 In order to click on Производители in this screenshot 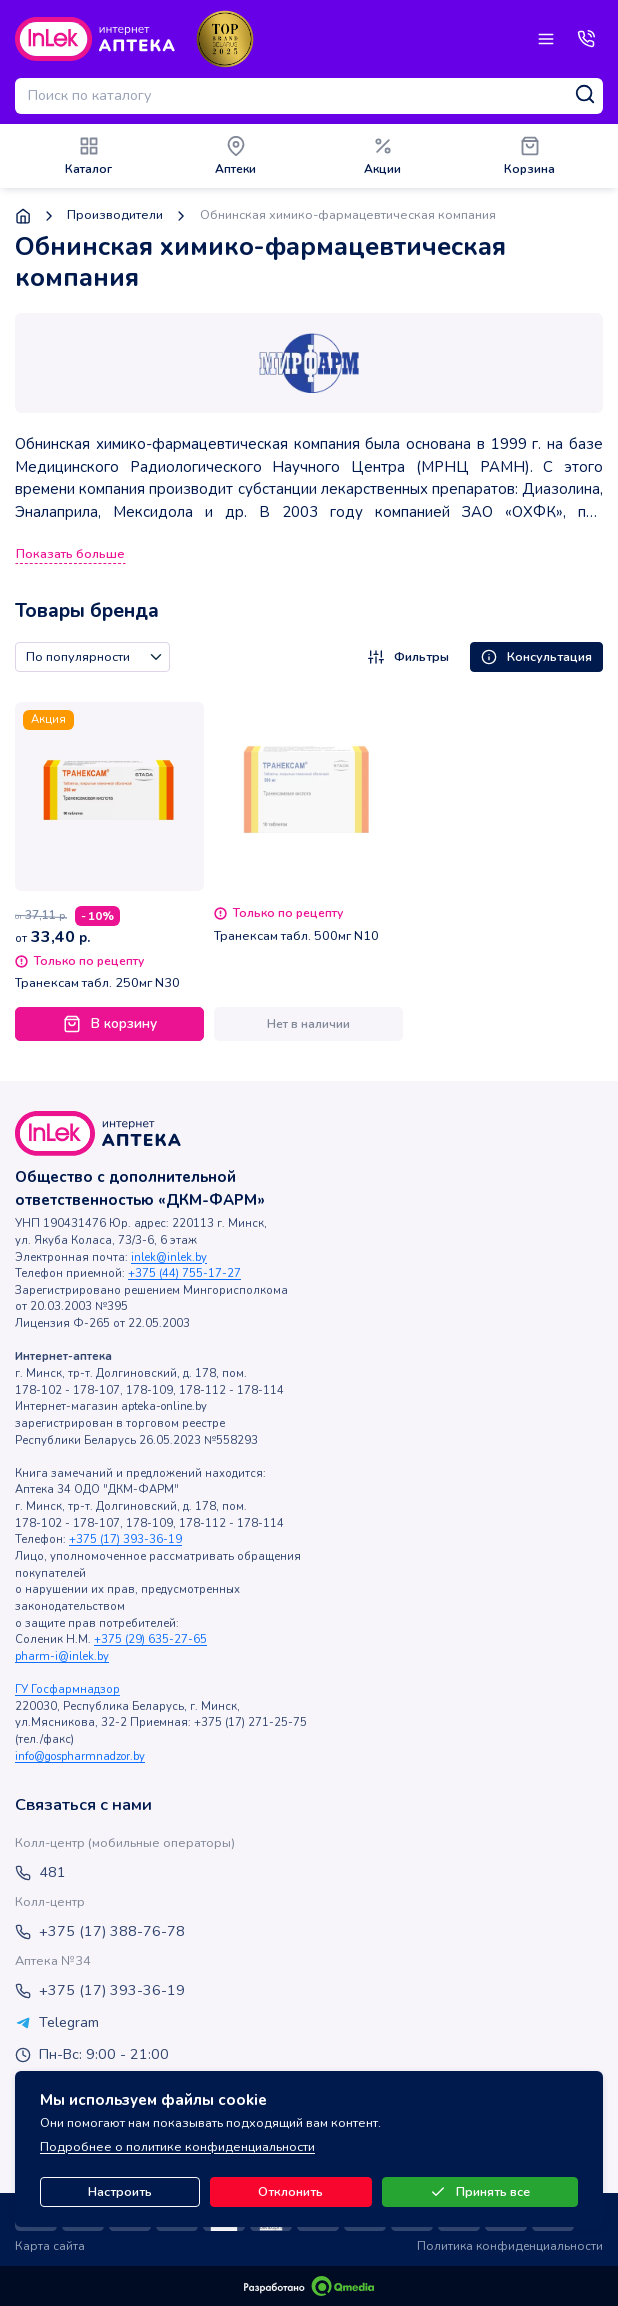, I will do `click(115, 215)`.